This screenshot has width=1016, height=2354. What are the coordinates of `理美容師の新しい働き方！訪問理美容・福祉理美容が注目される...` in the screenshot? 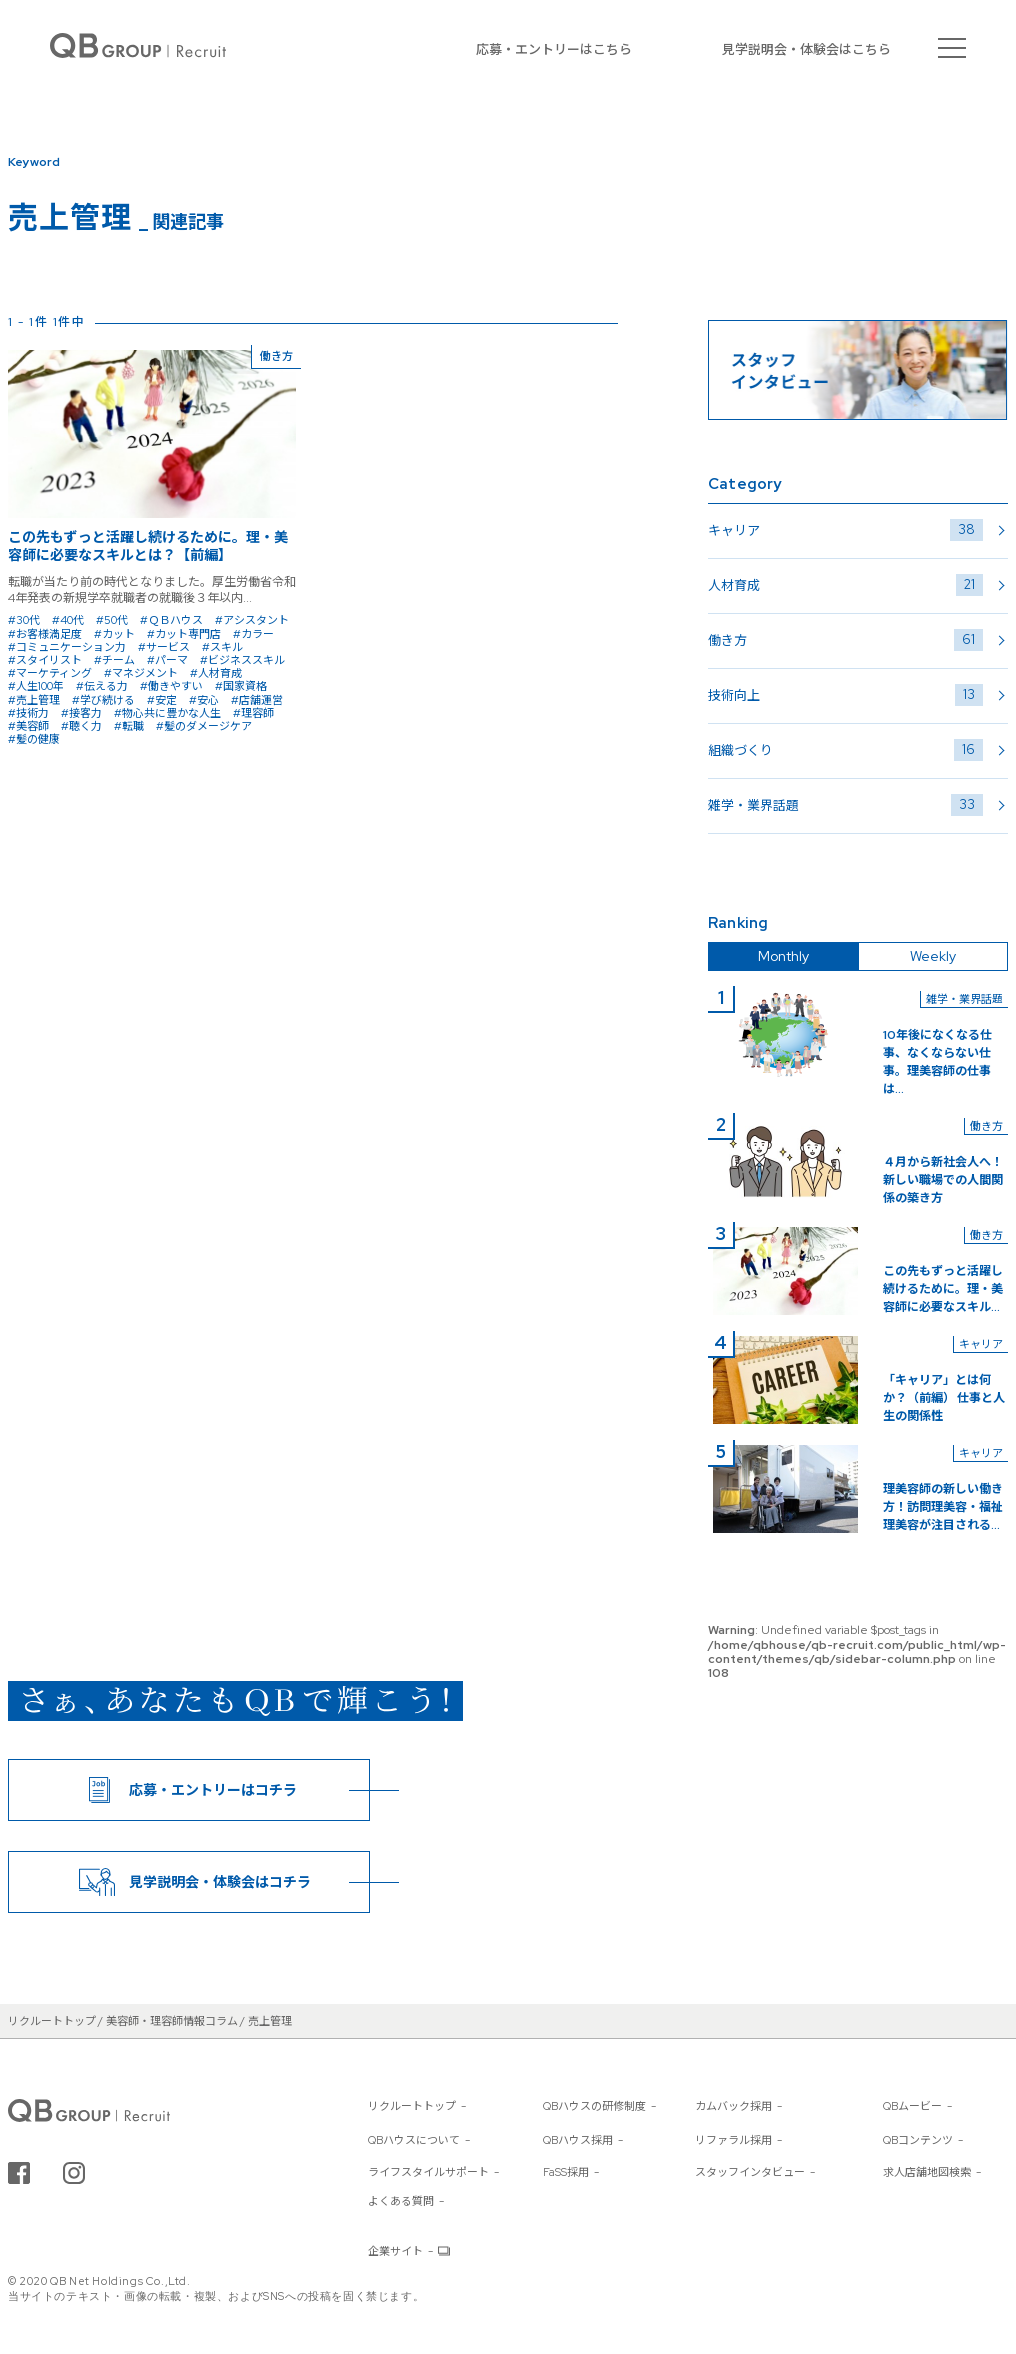 It's located at (943, 1507).